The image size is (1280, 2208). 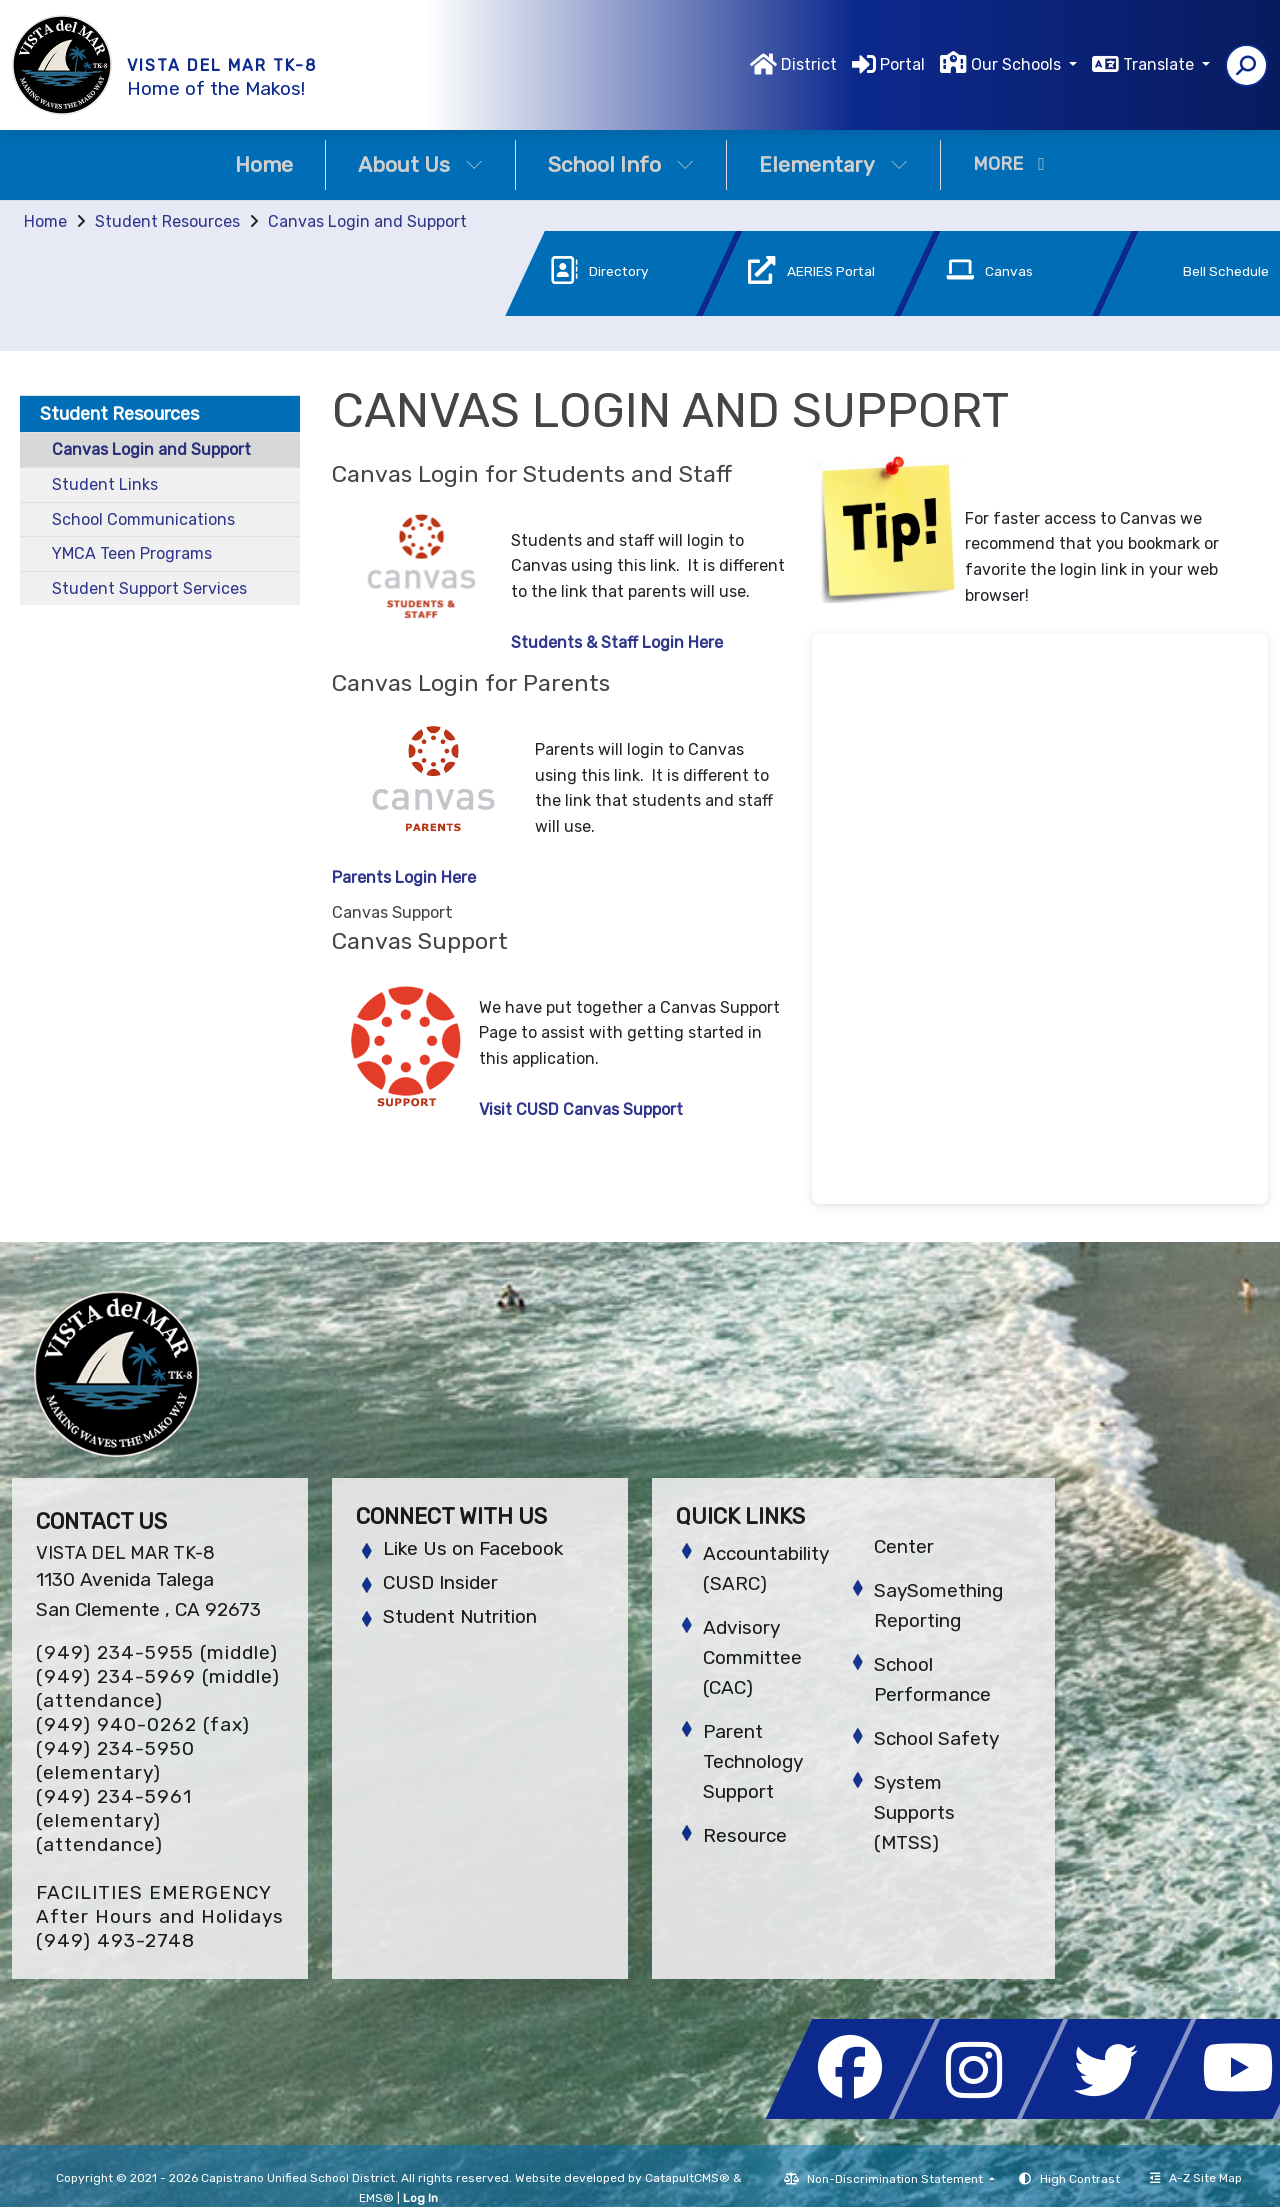 I want to click on Students & Staff Login Here, so click(x=617, y=642).